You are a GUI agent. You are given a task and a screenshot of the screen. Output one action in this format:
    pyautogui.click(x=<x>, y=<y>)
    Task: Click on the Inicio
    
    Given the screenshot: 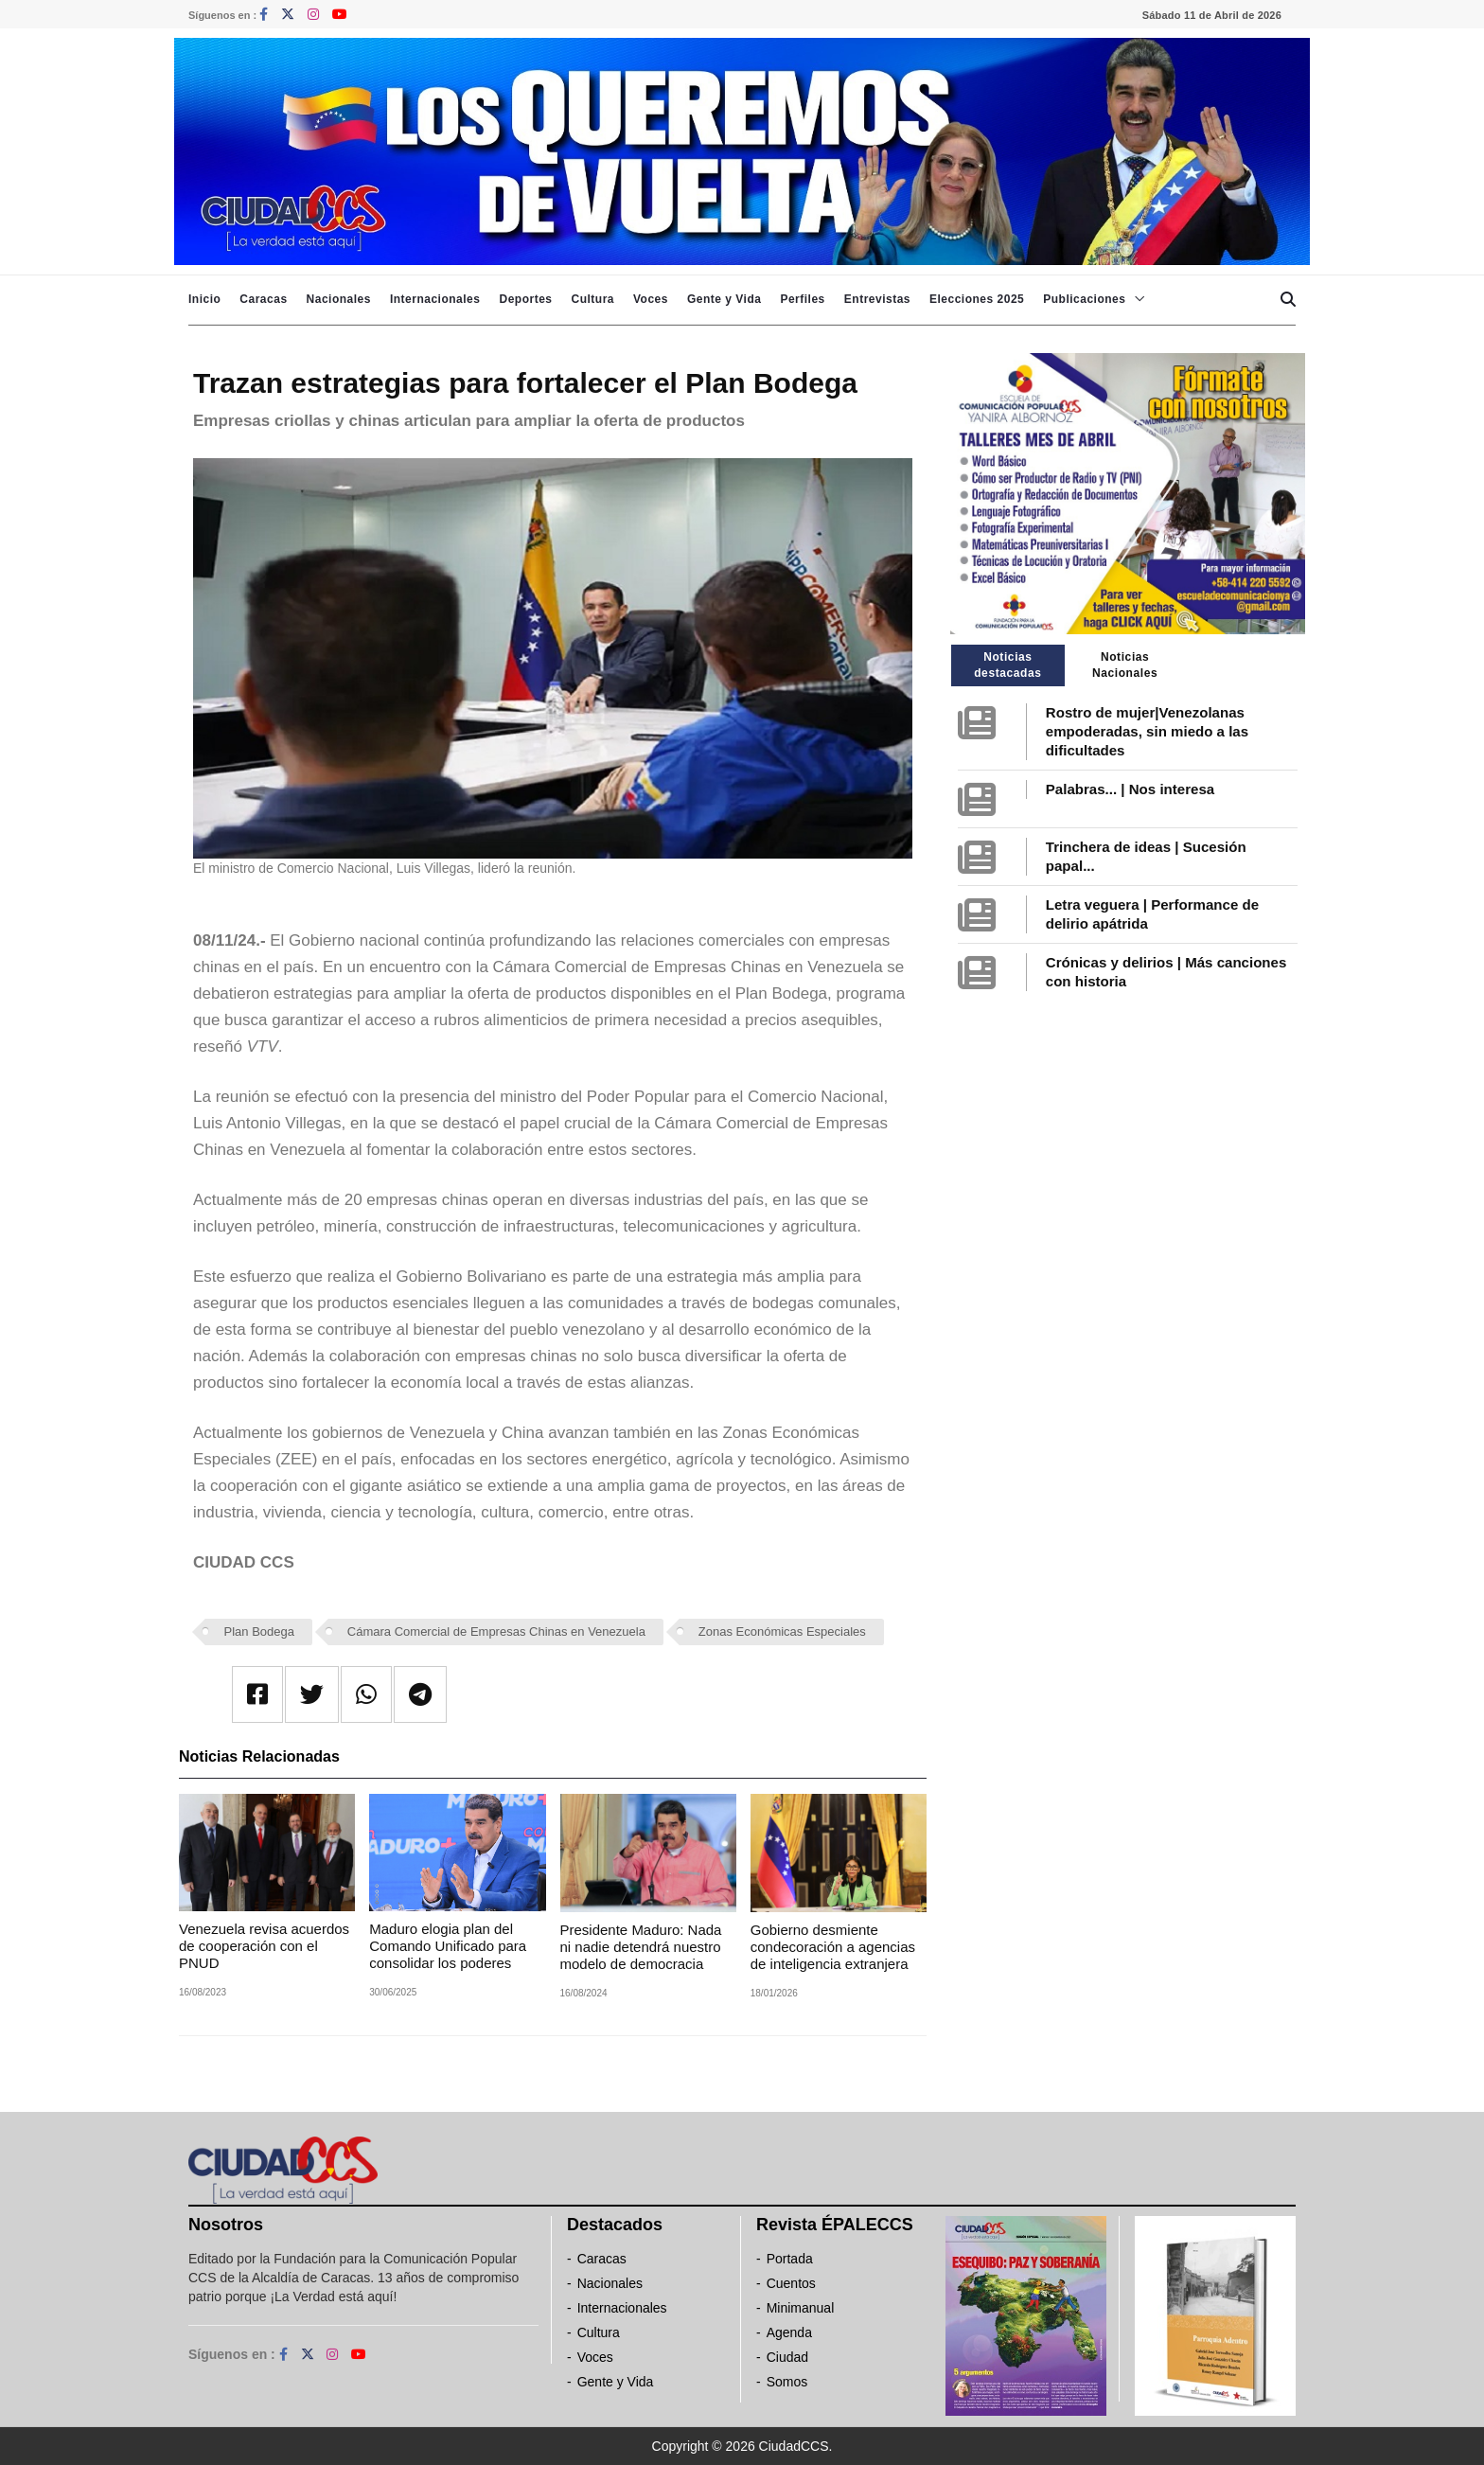 What is the action you would take?
    pyautogui.click(x=204, y=299)
    